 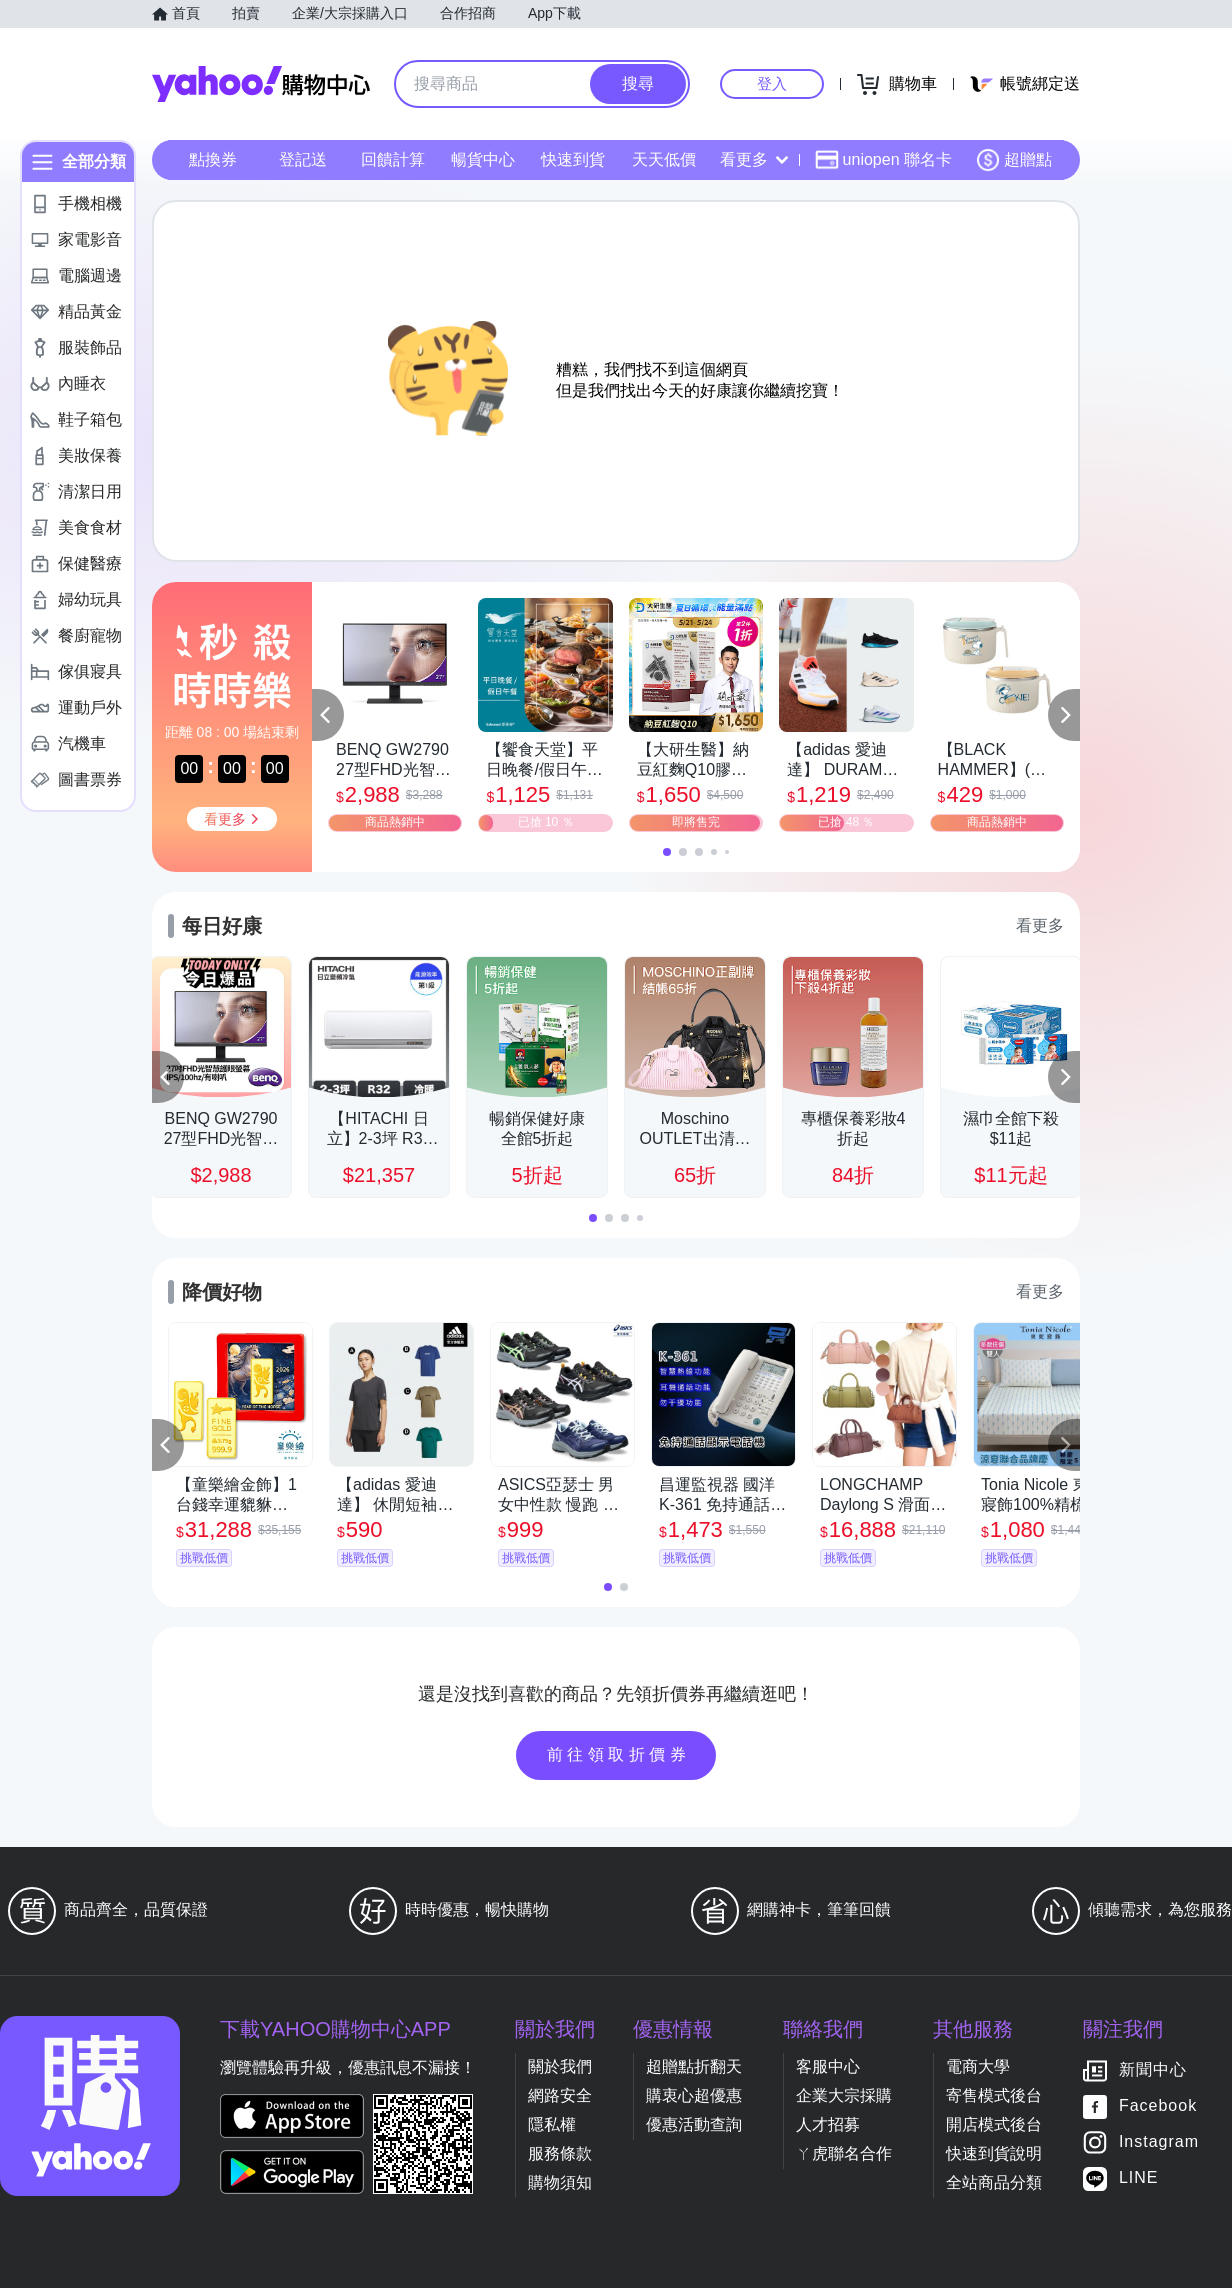 I want to click on 全站商品分類, so click(x=994, y=2182).